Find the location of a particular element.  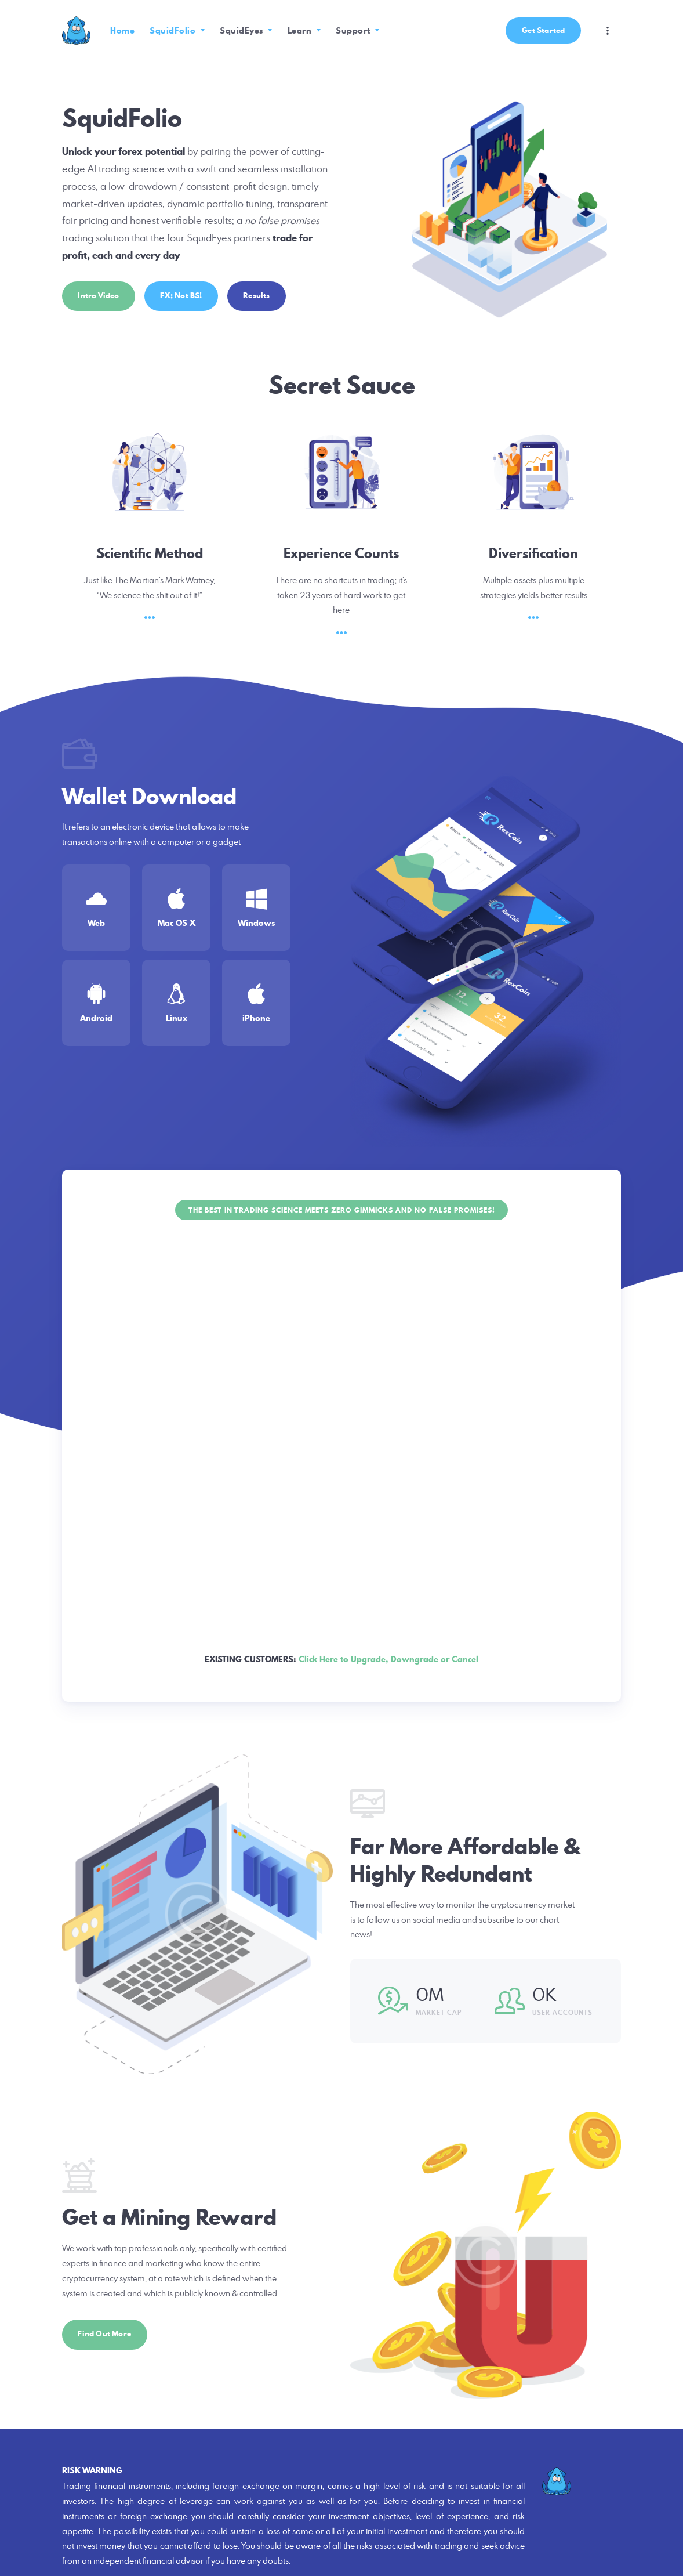

Scientific Method is located at coordinates (149, 553).